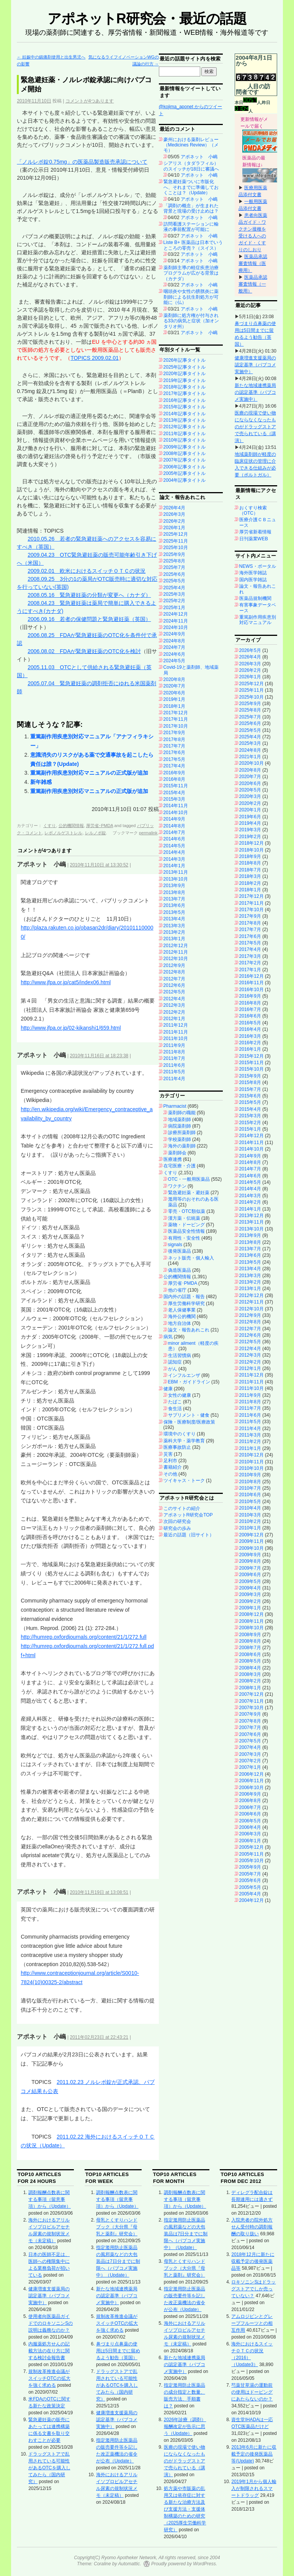 The image size is (294, 2576). I want to click on 2009年12月, so click(251, 1534).